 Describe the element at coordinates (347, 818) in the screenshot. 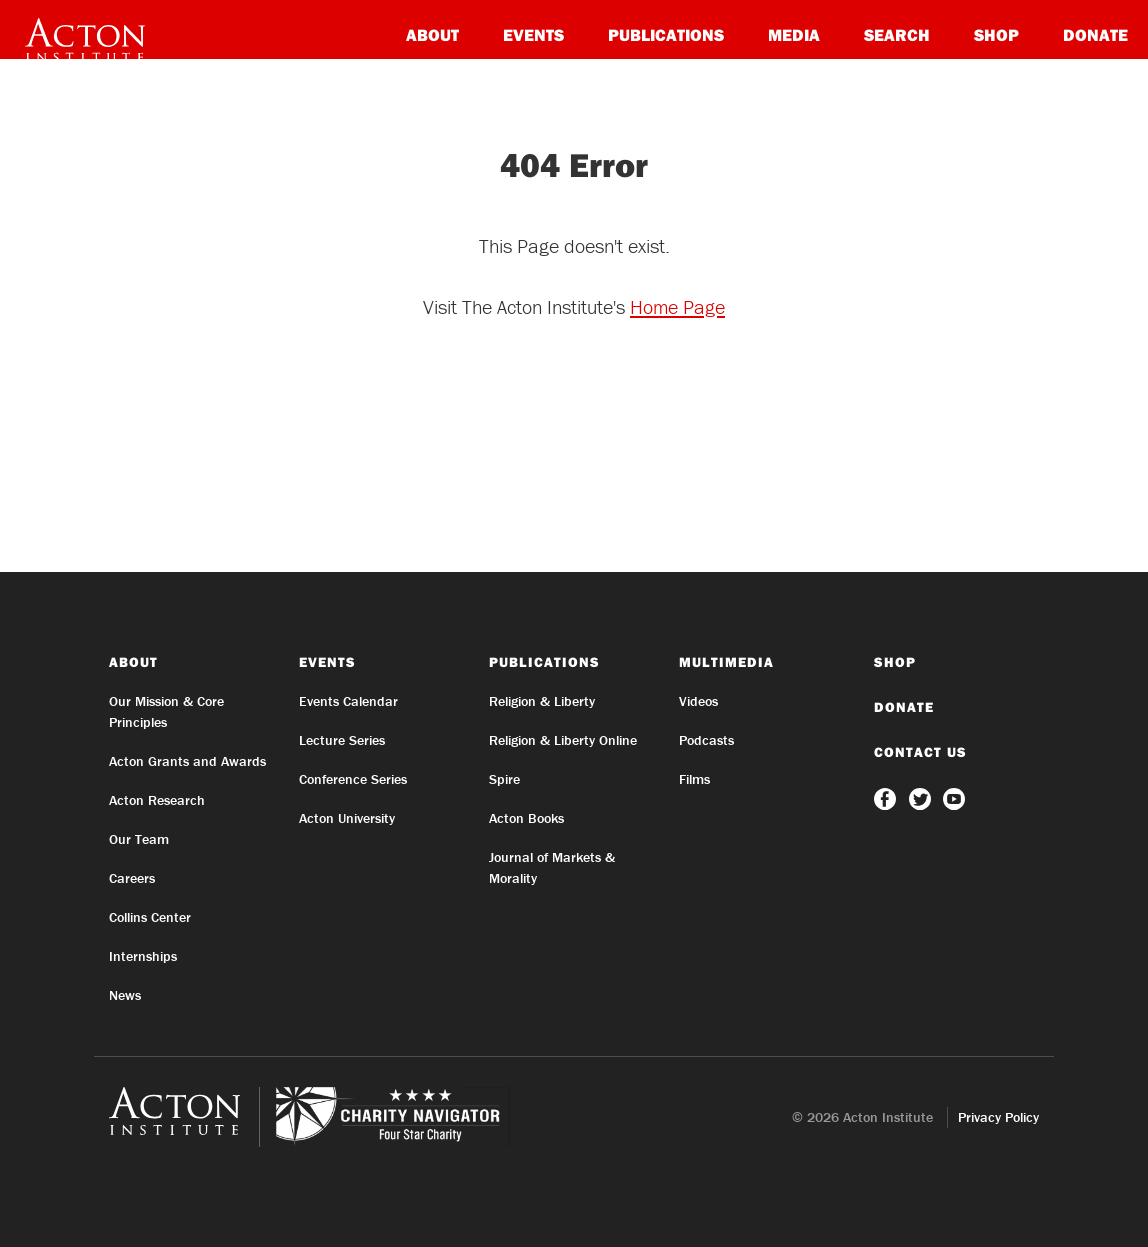

I see `Acton University` at that location.